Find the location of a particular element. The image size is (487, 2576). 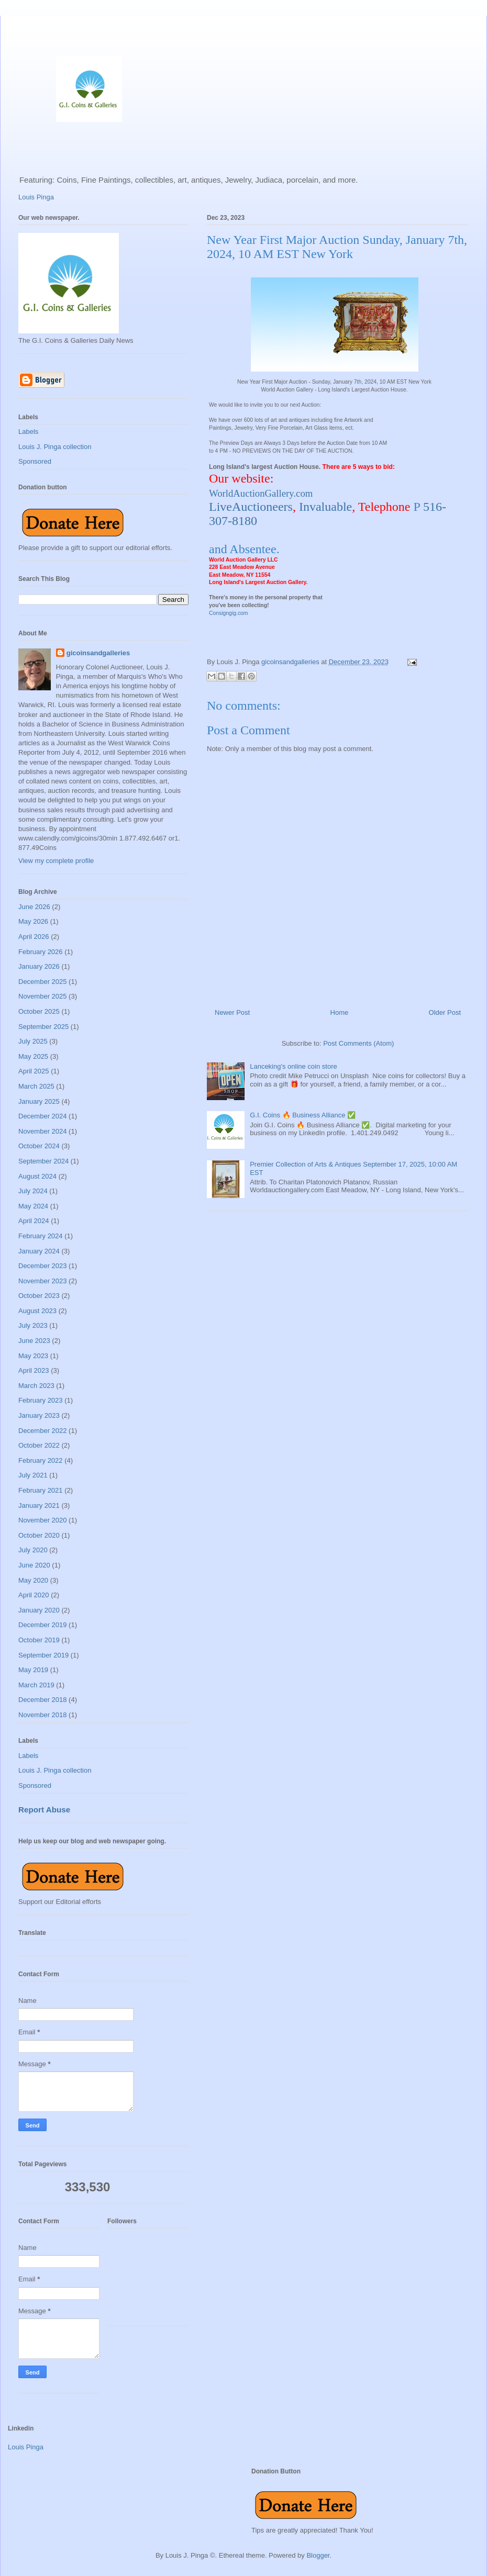

August 2024 is located at coordinates (37, 1176).